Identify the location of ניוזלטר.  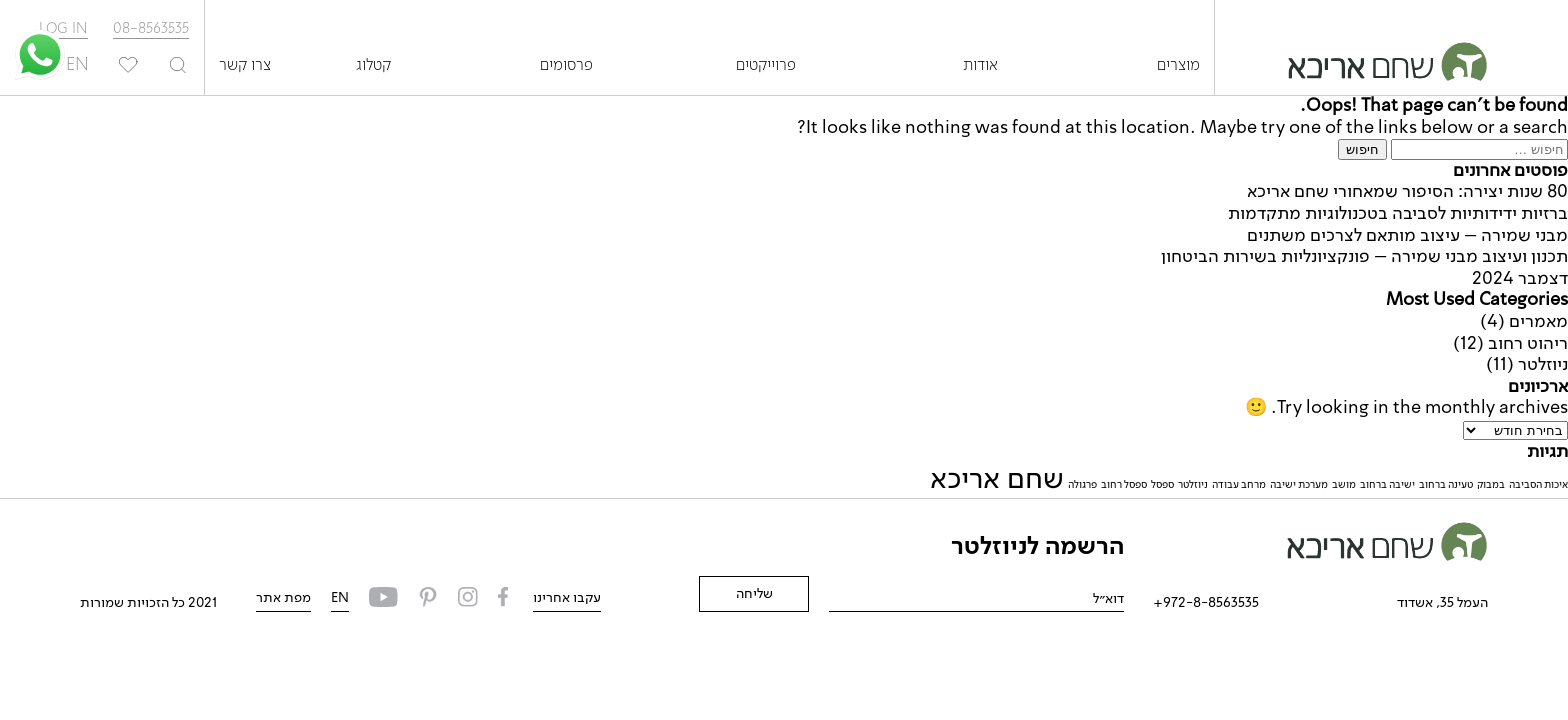
(1543, 365).